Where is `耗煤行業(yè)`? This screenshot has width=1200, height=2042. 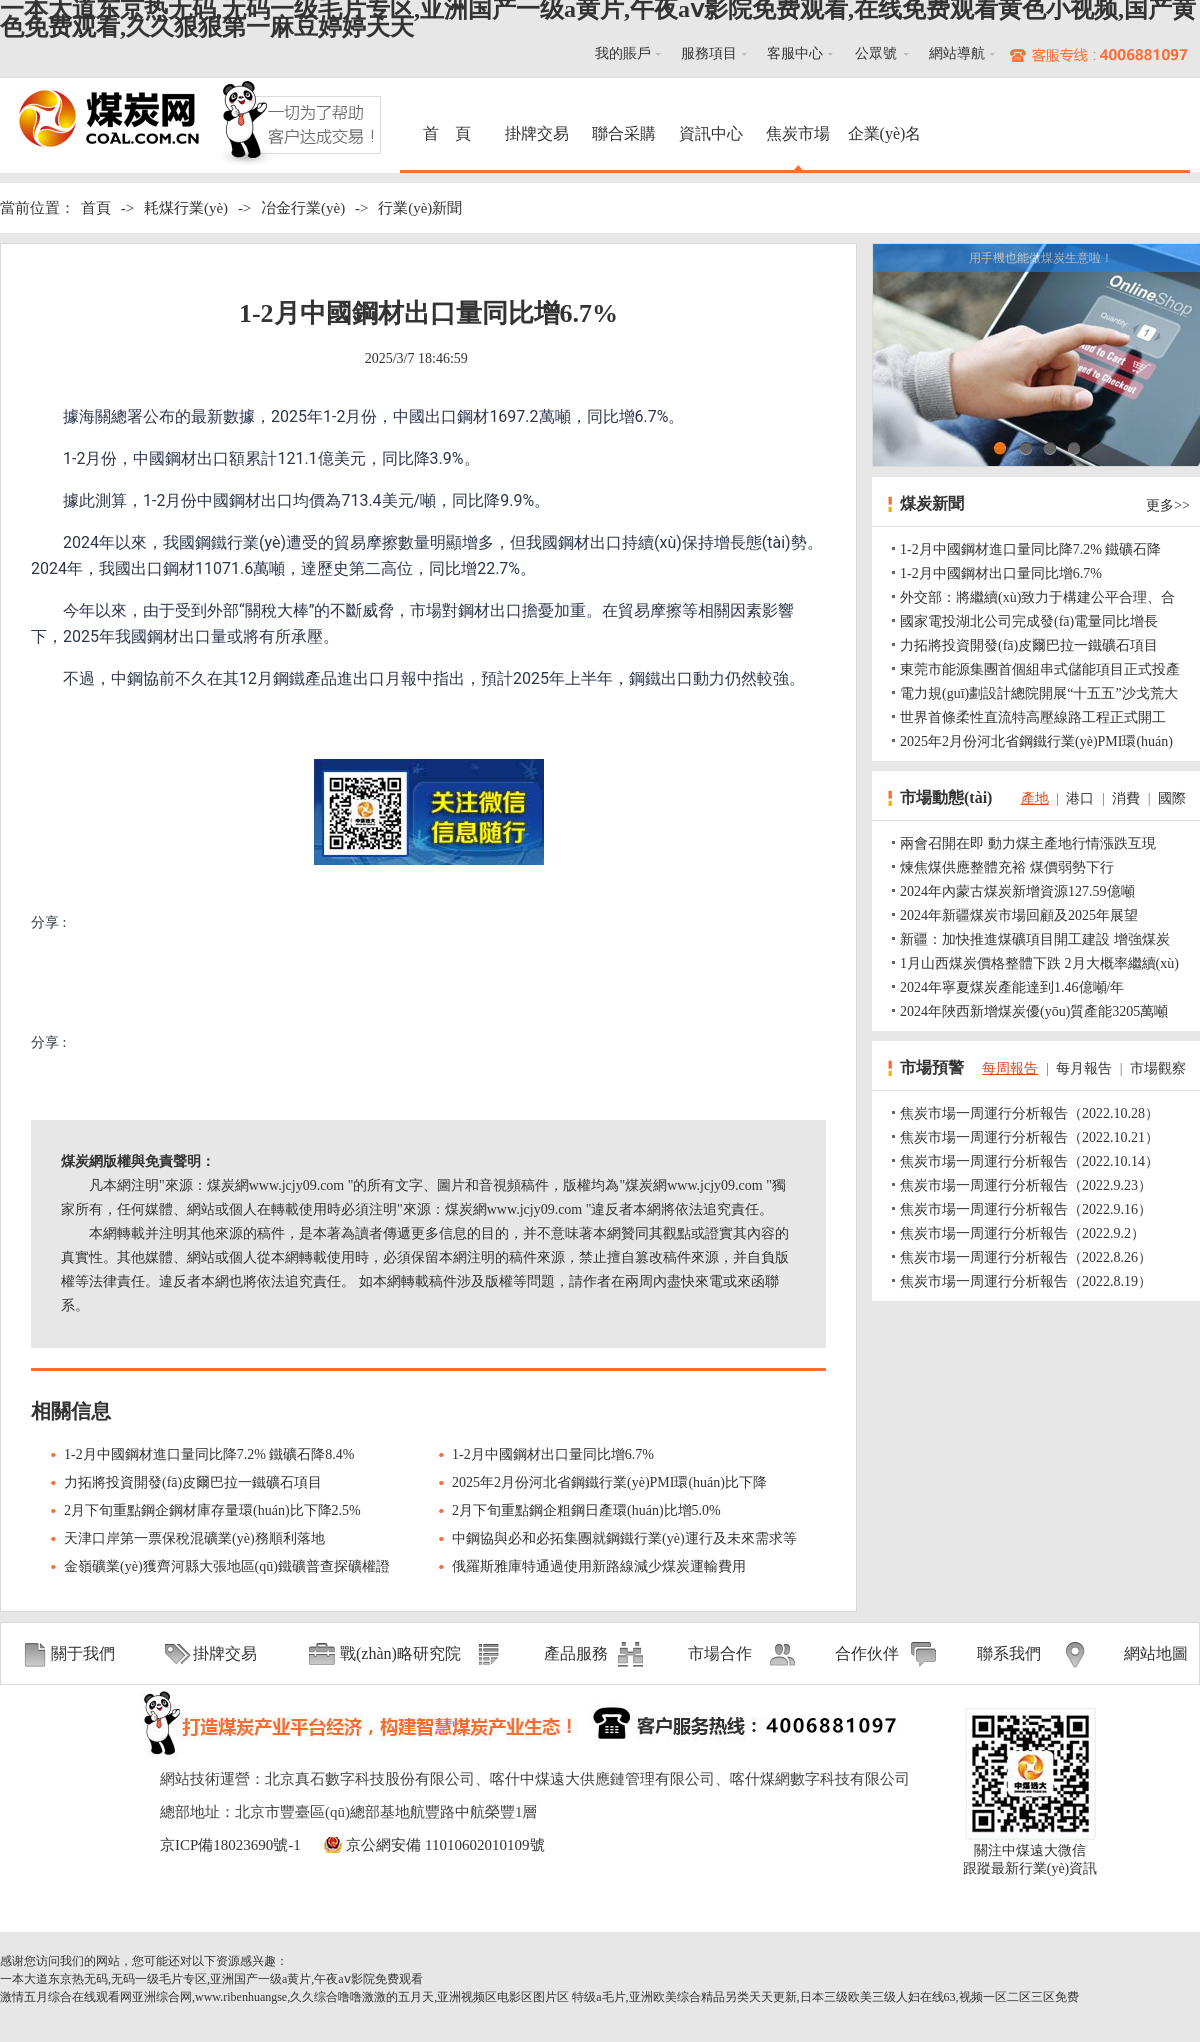
耗煤行業(yè) is located at coordinates (186, 208).